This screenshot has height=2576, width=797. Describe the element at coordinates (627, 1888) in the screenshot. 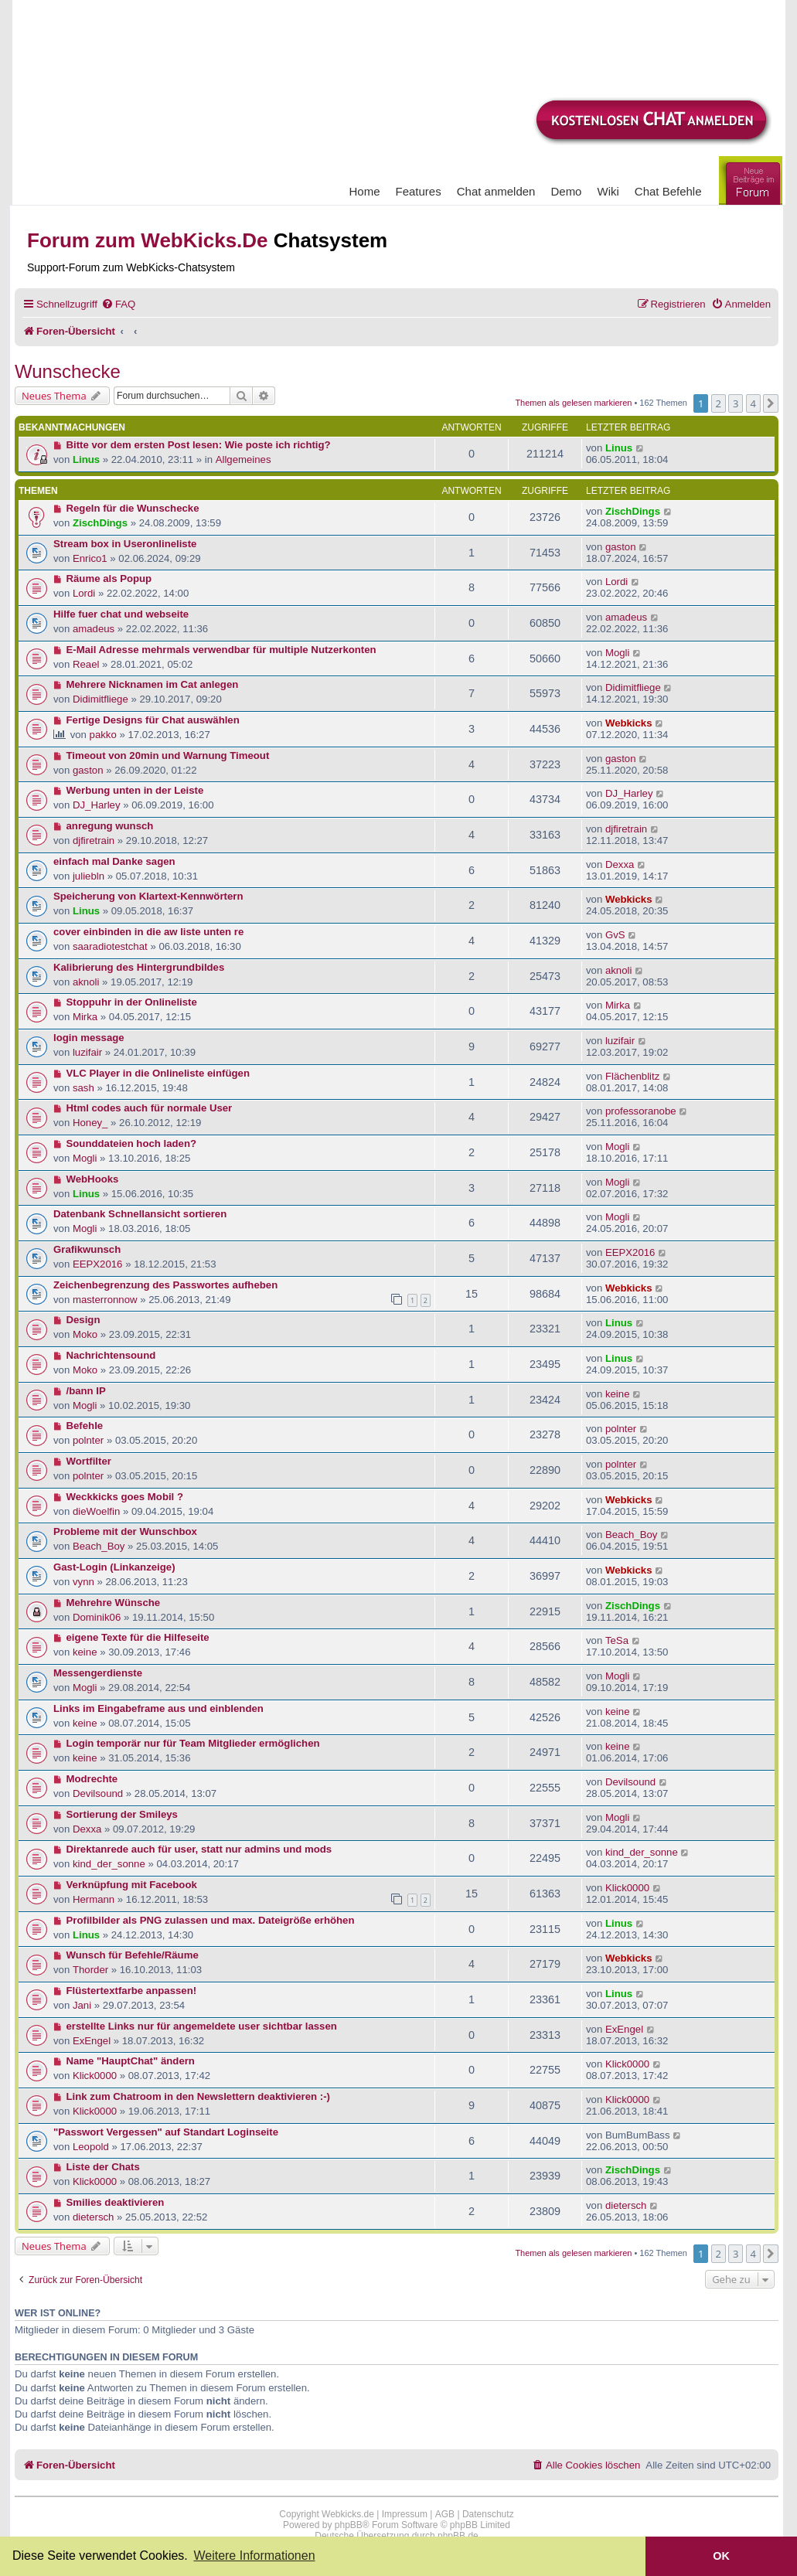

I see `Klick0000` at that location.